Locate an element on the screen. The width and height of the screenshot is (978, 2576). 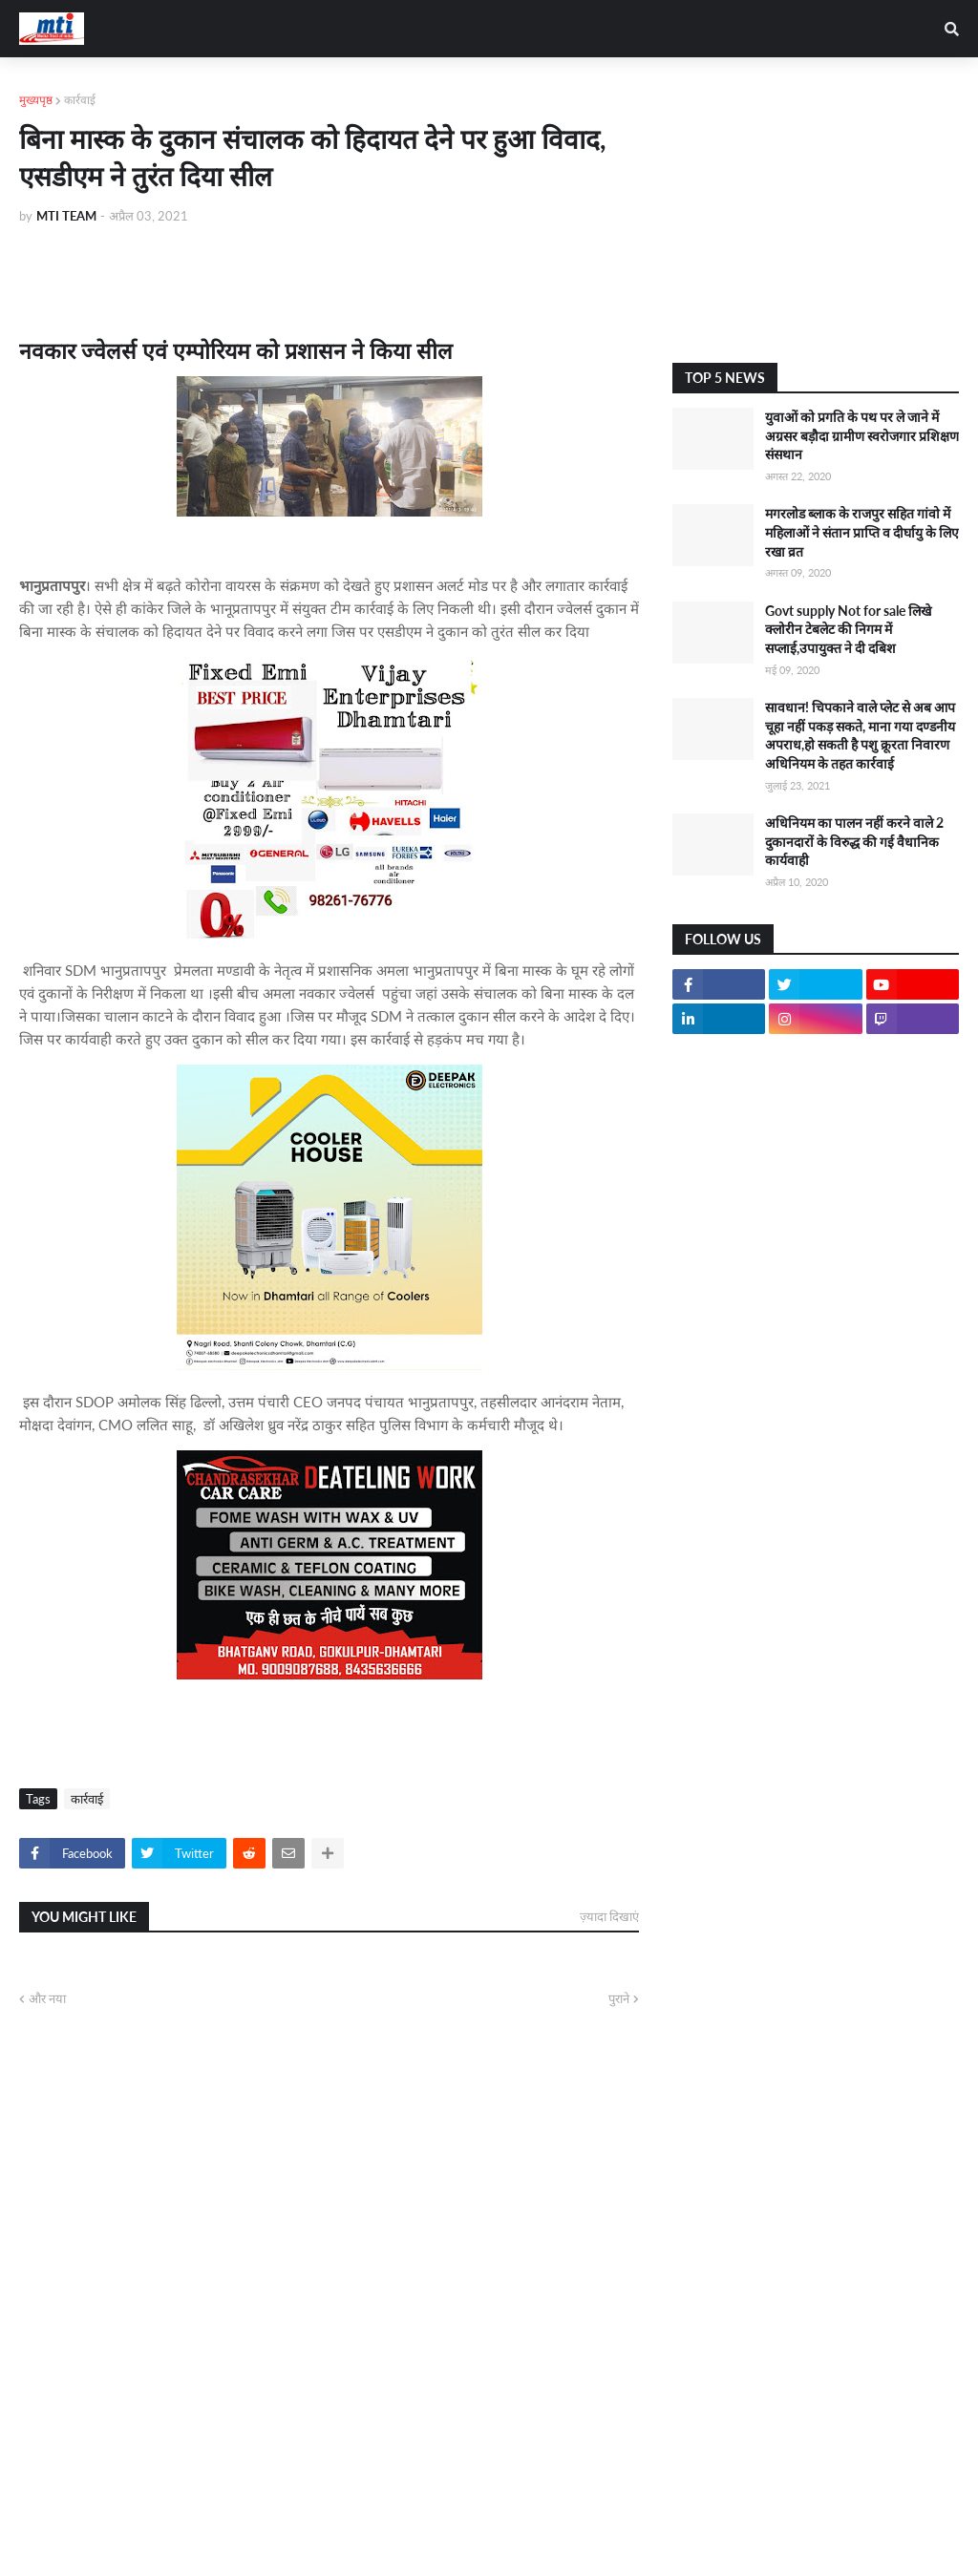
अधिनियम का पालन नहीं करने वाले 2 दुकानदारों के विरुद्ध की गई वैधानिक कार्यवाही is located at coordinates (854, 841).